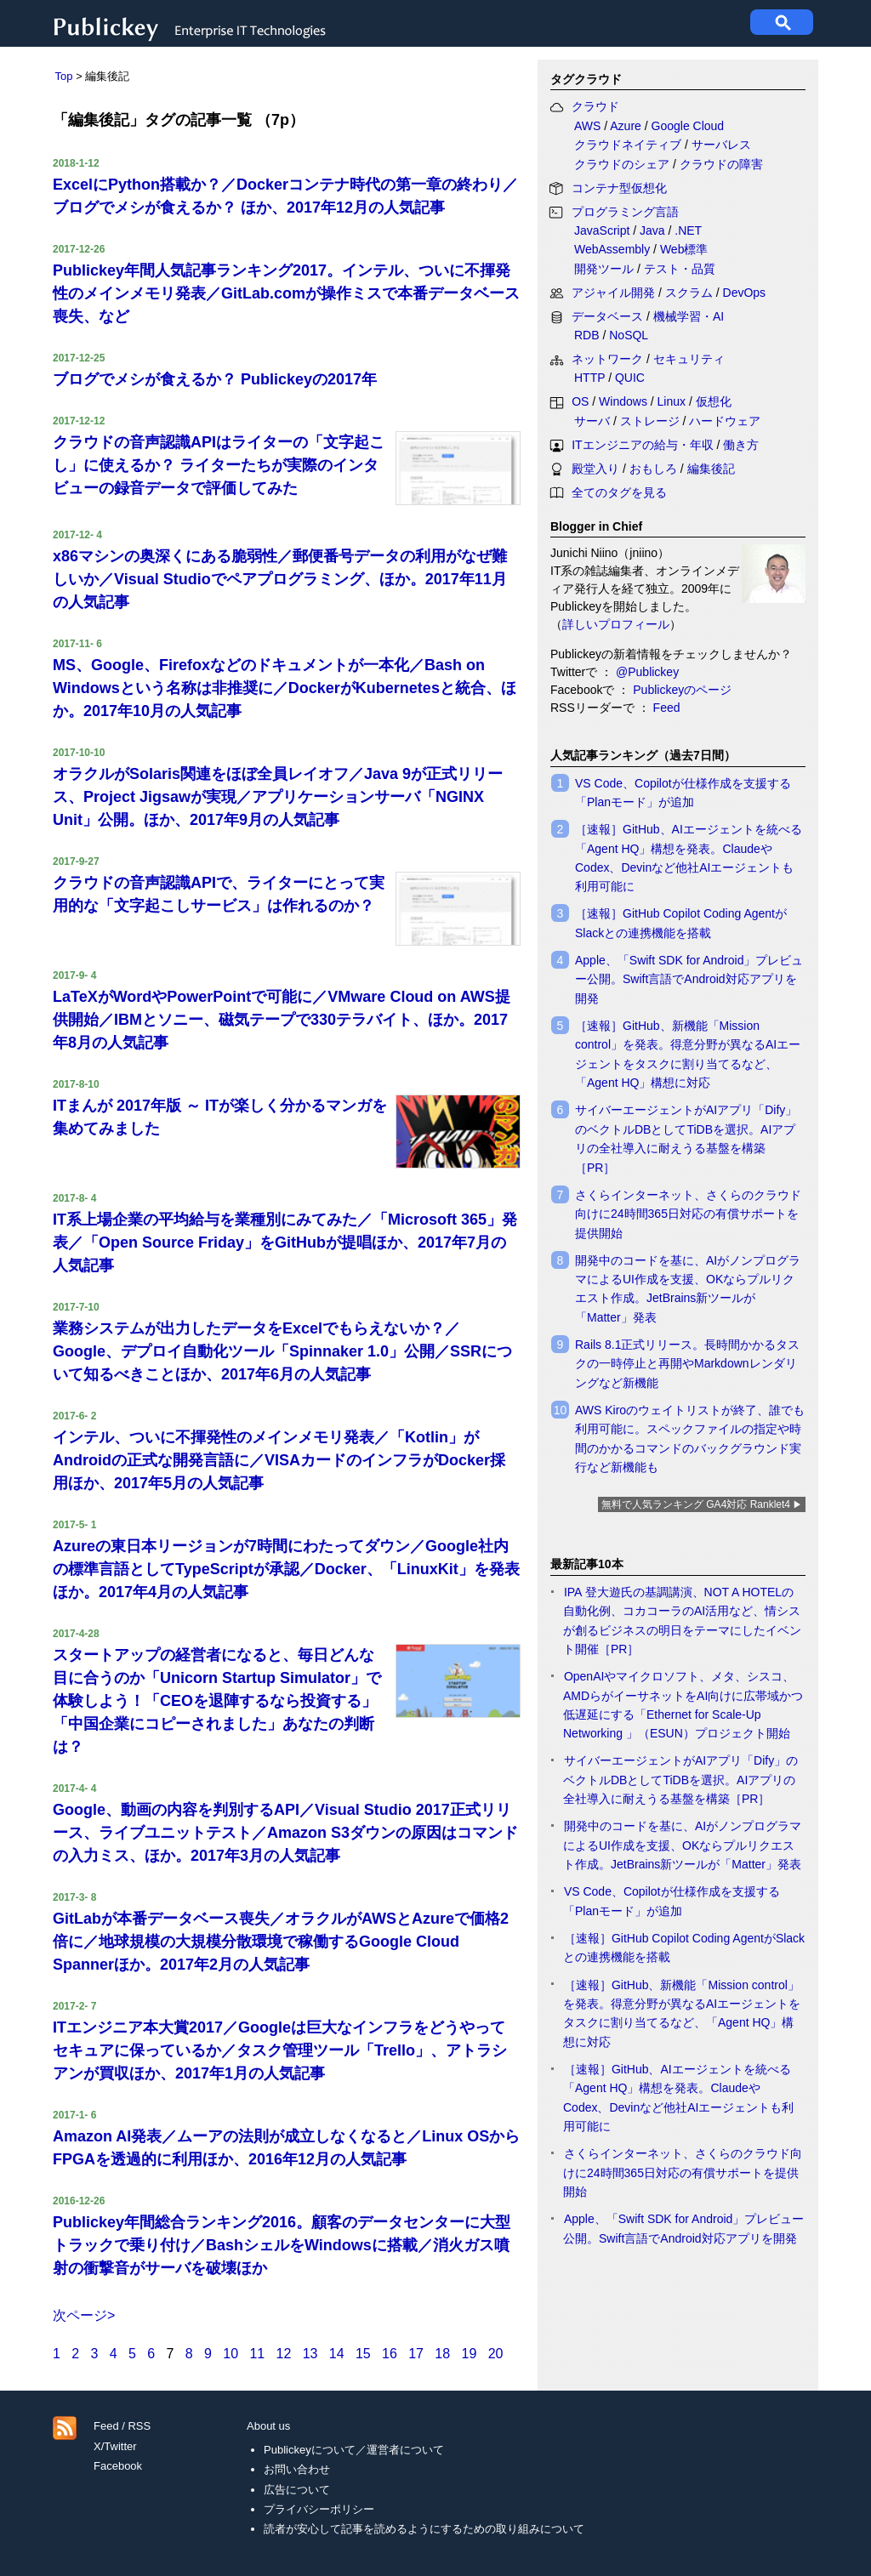 The width and height of the screenshot is (871, 2576). I want to click on スクラム, so click(689, 292).